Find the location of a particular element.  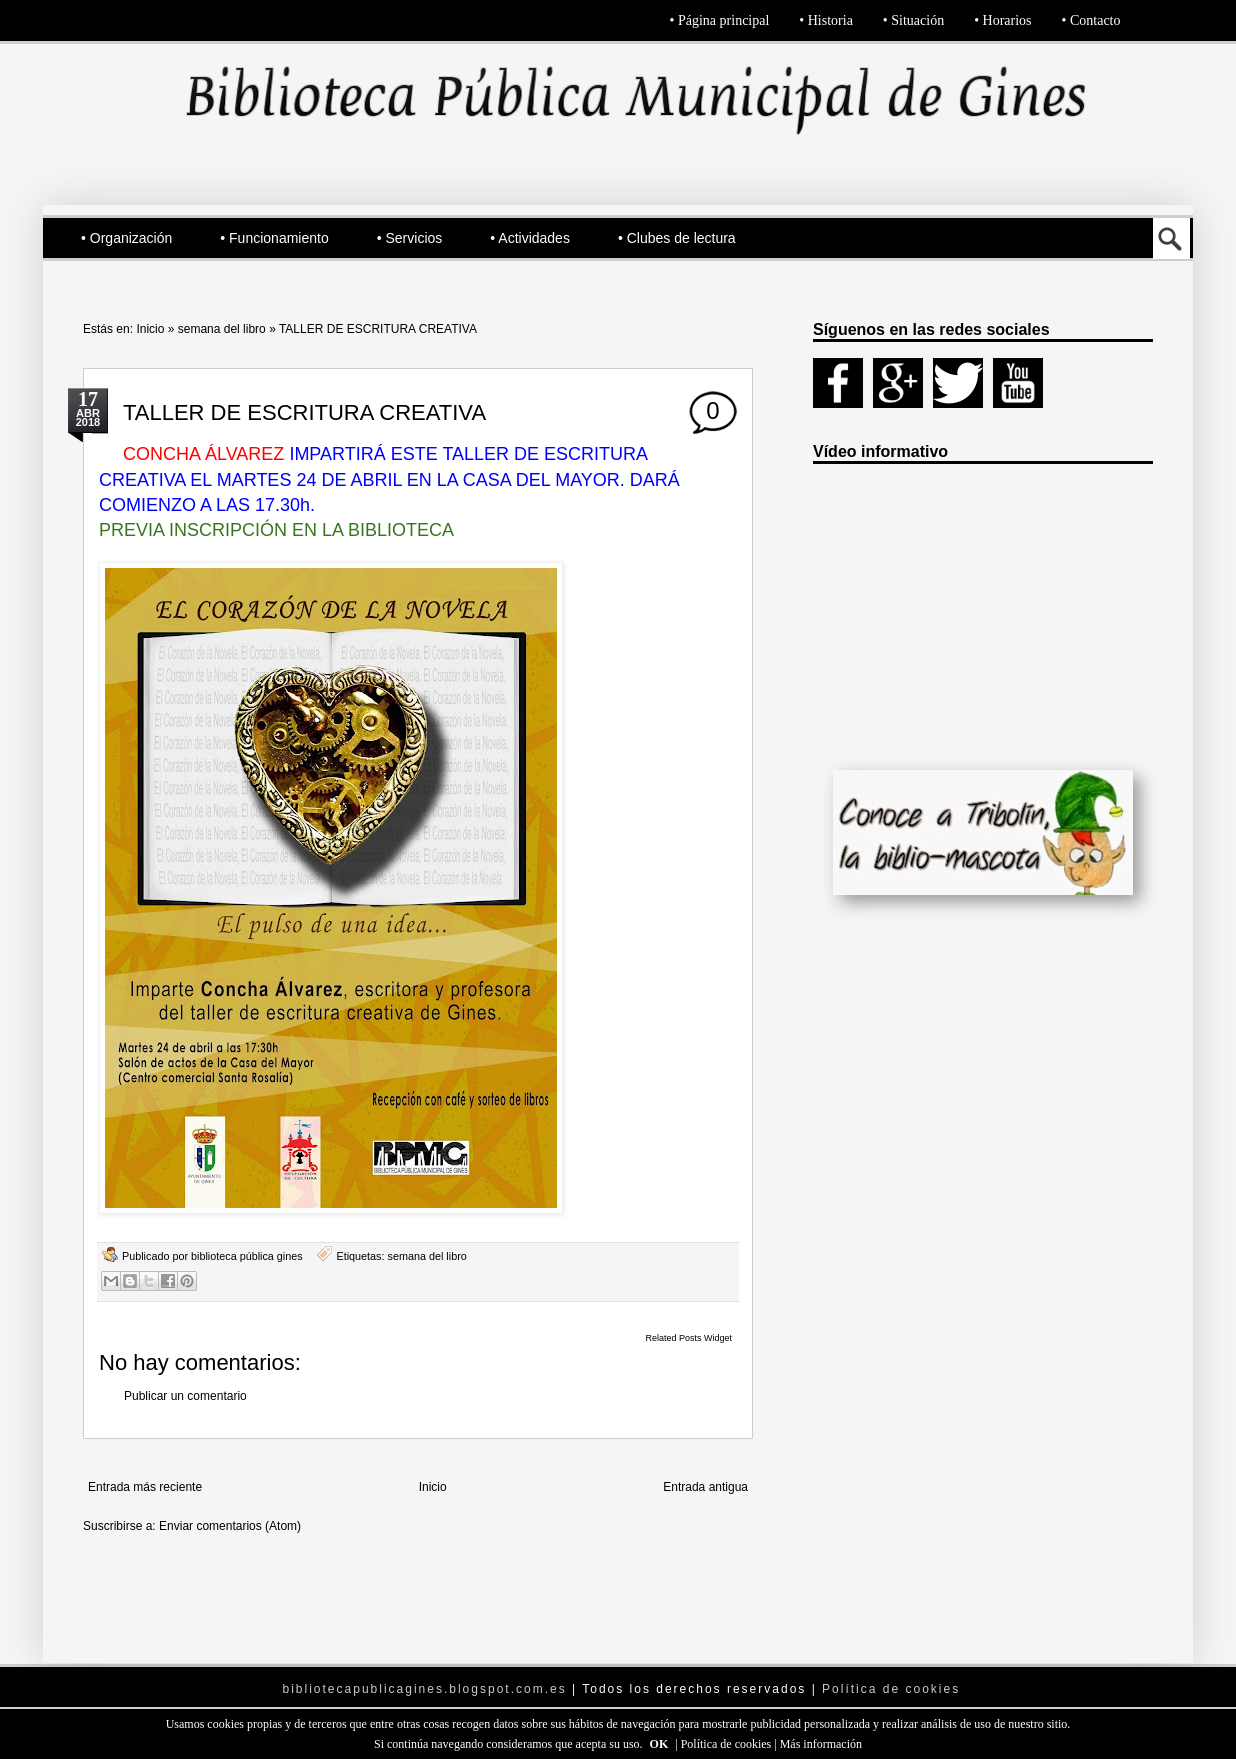

Entrada antigua is located at coordinates (705, 1487).